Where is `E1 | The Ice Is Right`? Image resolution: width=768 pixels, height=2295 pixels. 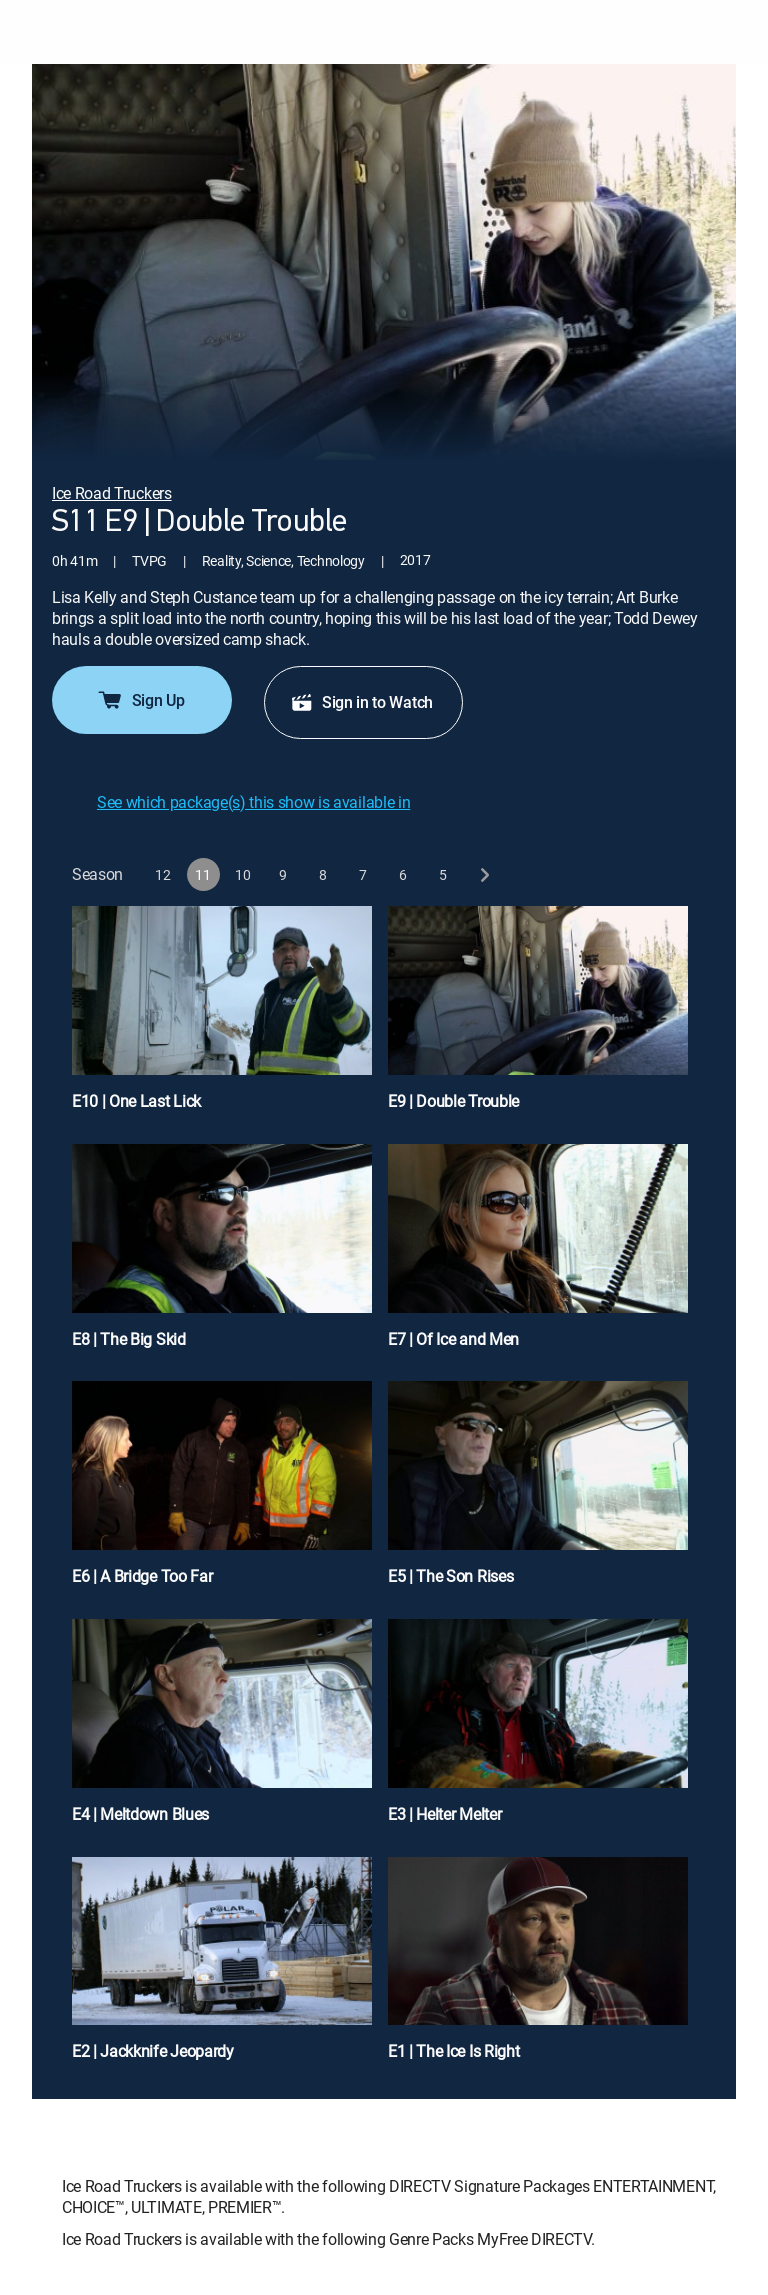 E1 | The Ice Is Right is located at coordinates (453, 2051).